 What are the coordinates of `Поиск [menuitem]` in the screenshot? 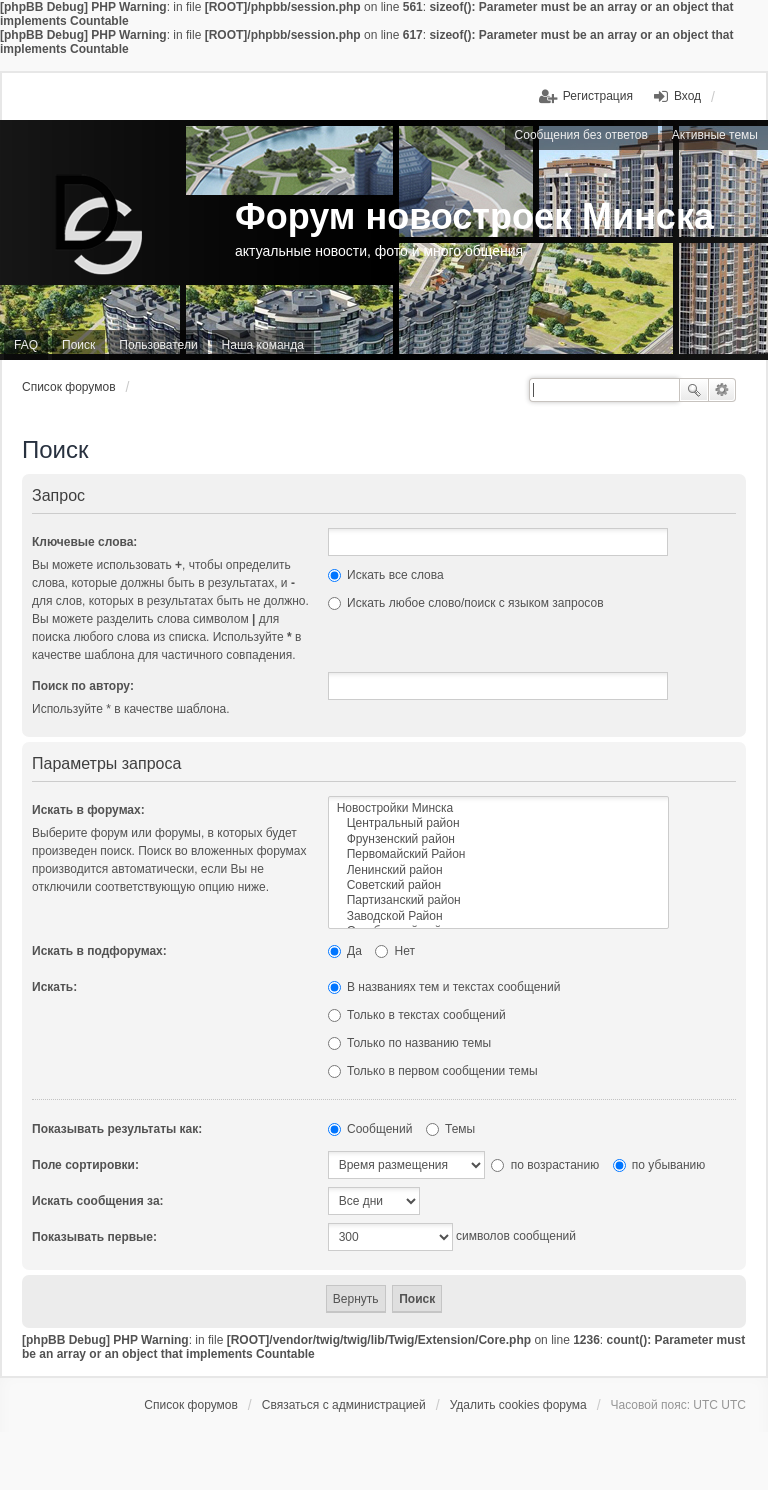 It's located at (78, 345).